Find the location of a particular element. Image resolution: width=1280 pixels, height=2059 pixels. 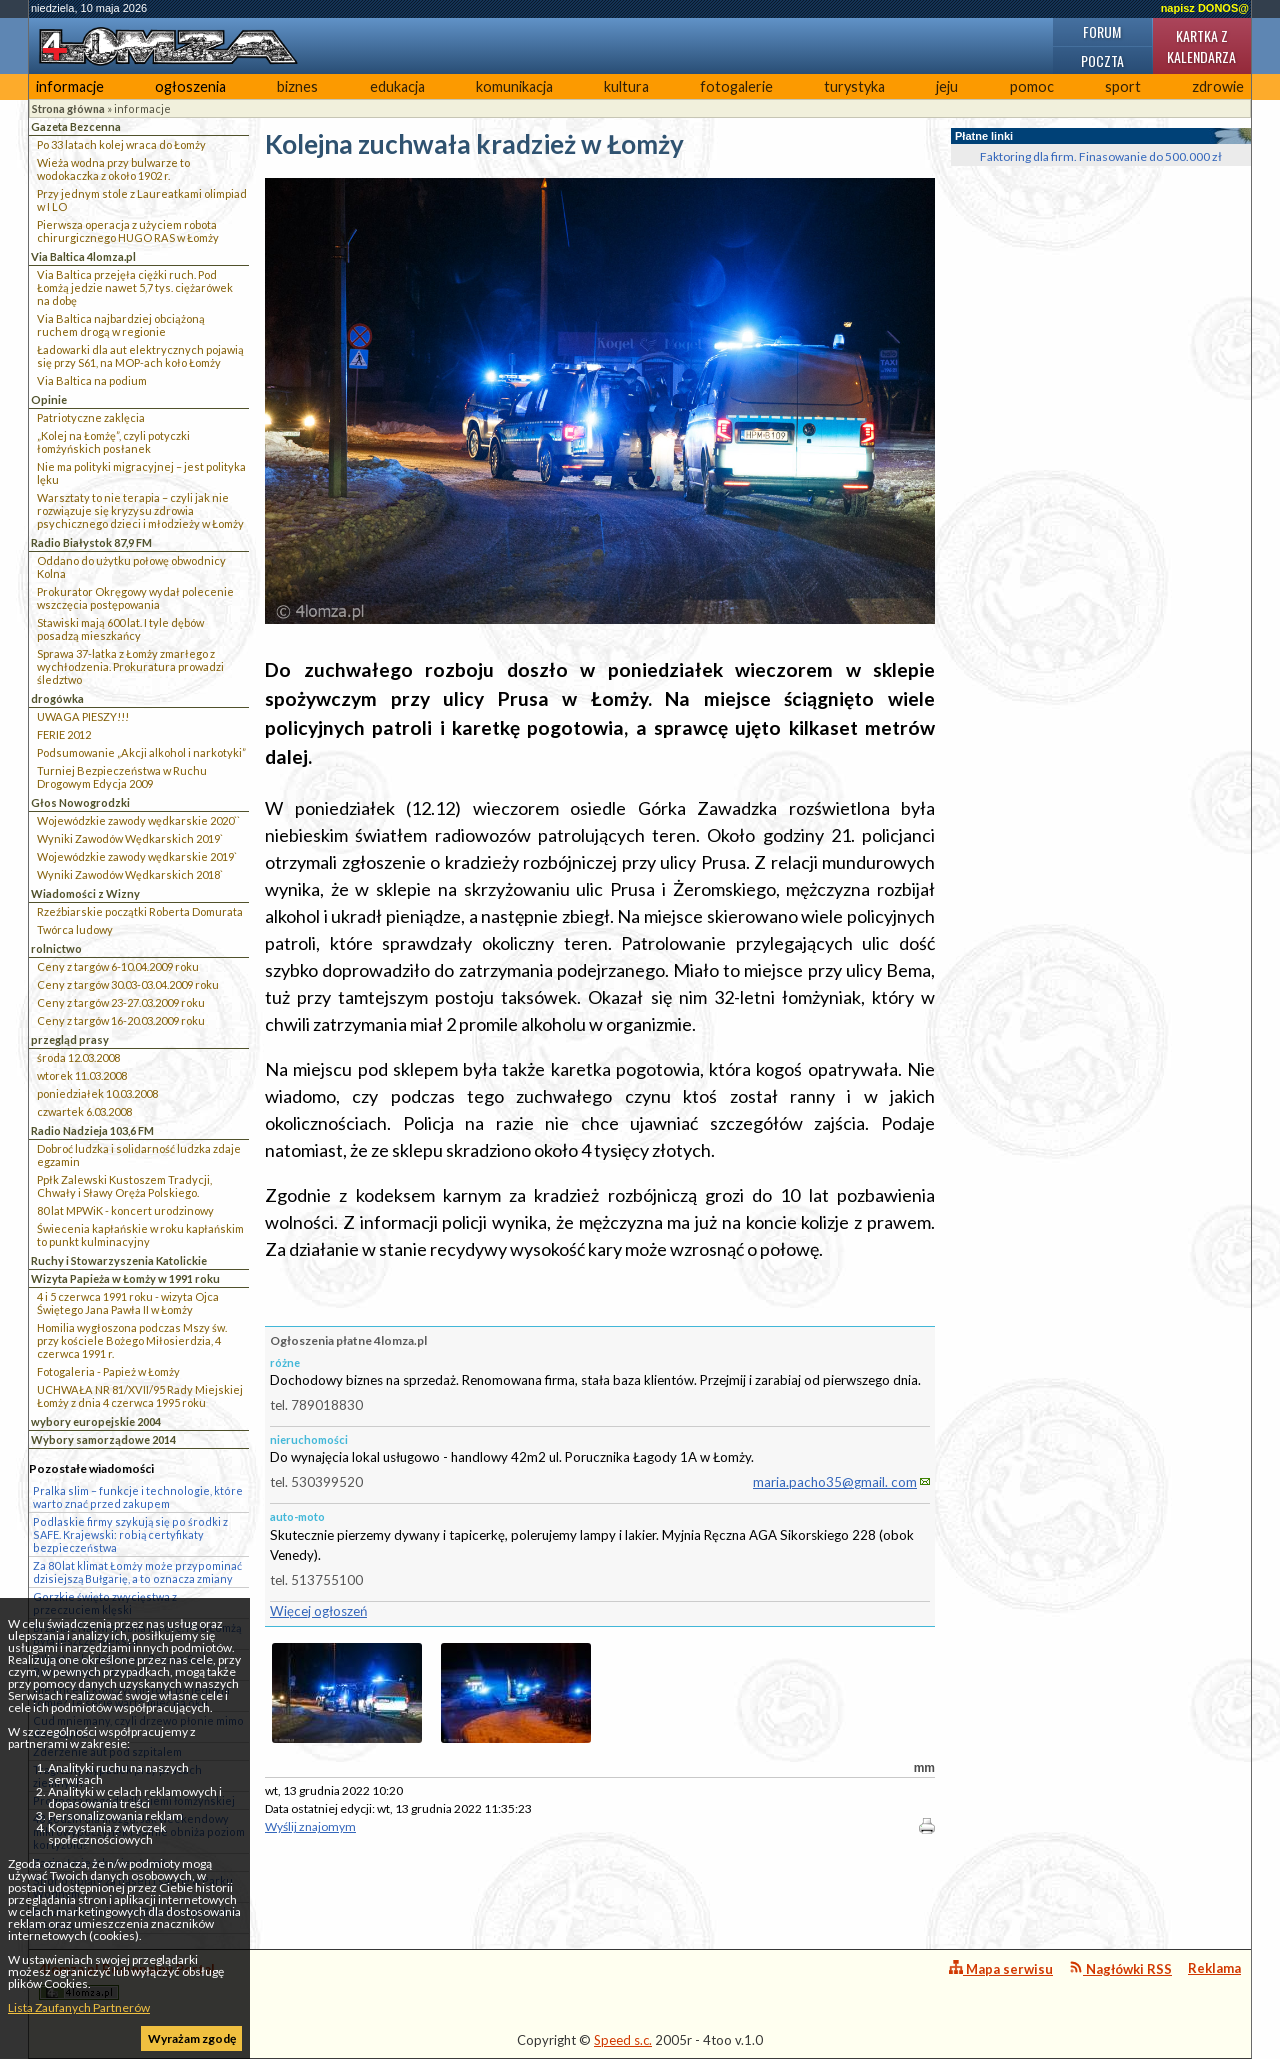

Przy jednym stole z Laureatkami olimpiad w I LO is located at coordinates (142, 200).